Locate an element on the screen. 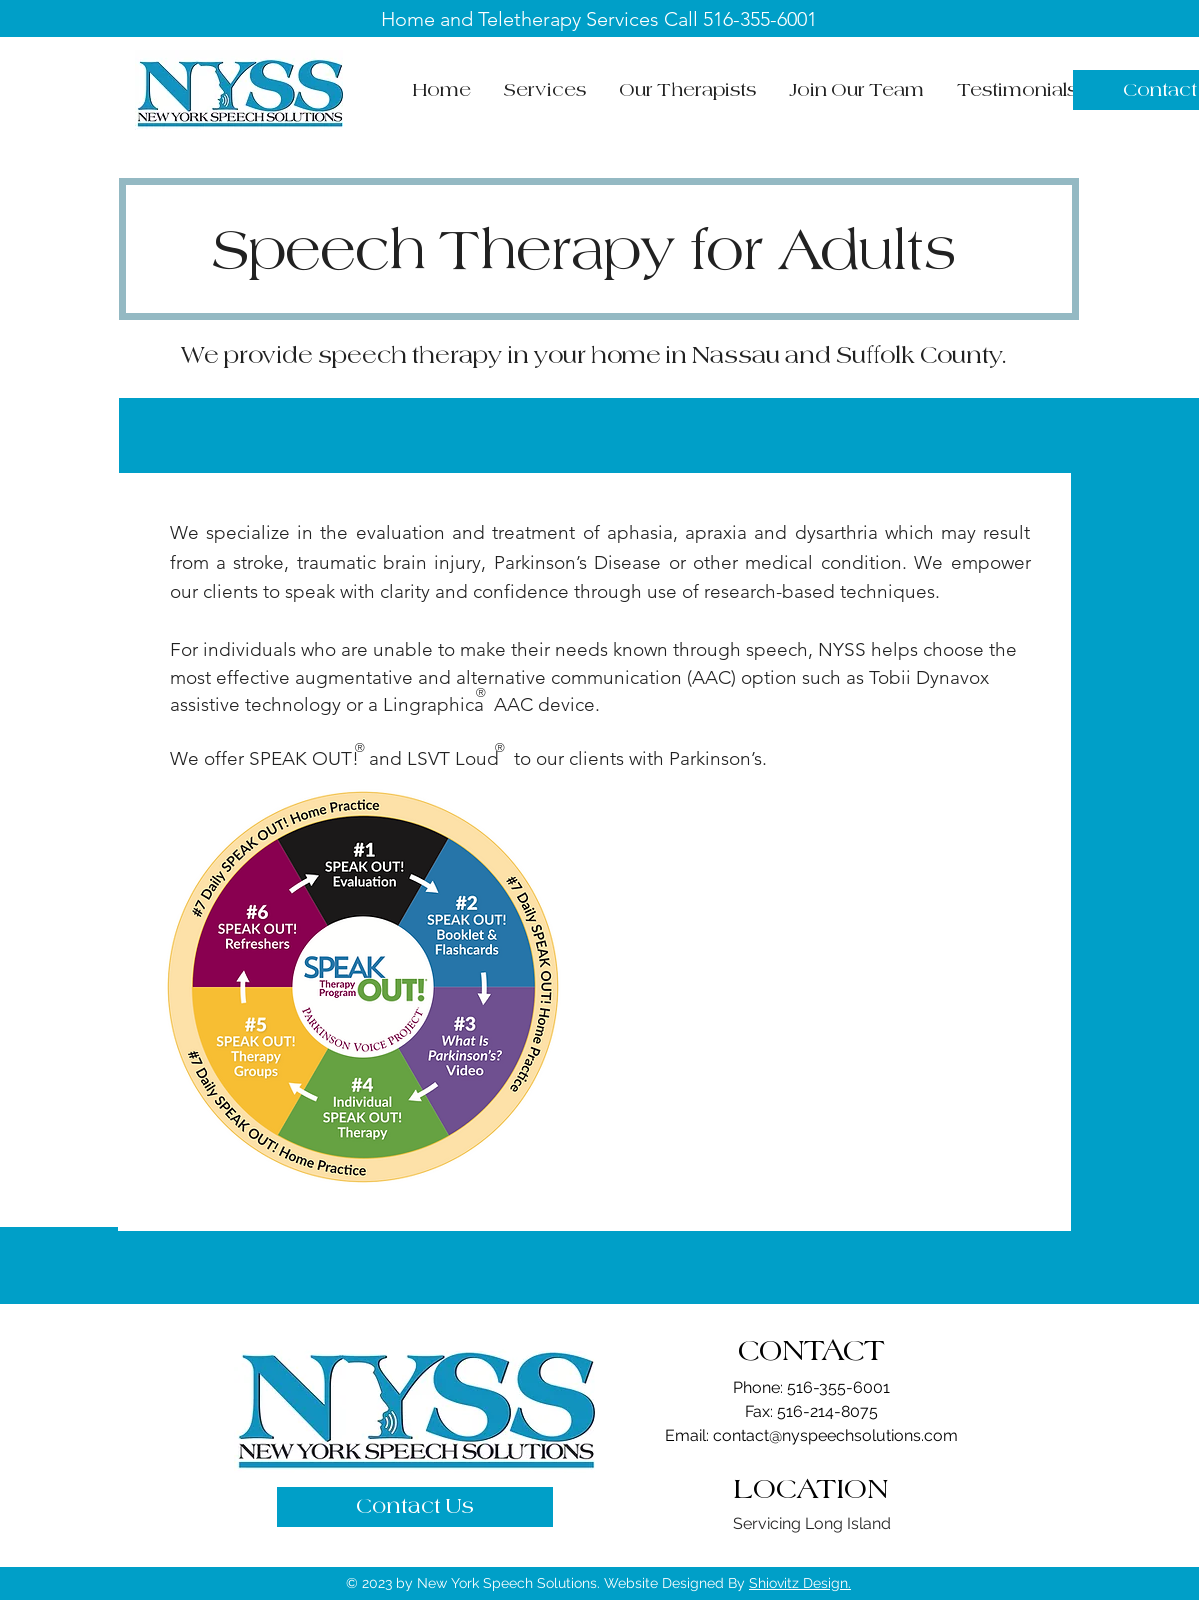 This screenshot has height=1601, width=1199. [Contact Us] is located at coordinates (415, 1507).